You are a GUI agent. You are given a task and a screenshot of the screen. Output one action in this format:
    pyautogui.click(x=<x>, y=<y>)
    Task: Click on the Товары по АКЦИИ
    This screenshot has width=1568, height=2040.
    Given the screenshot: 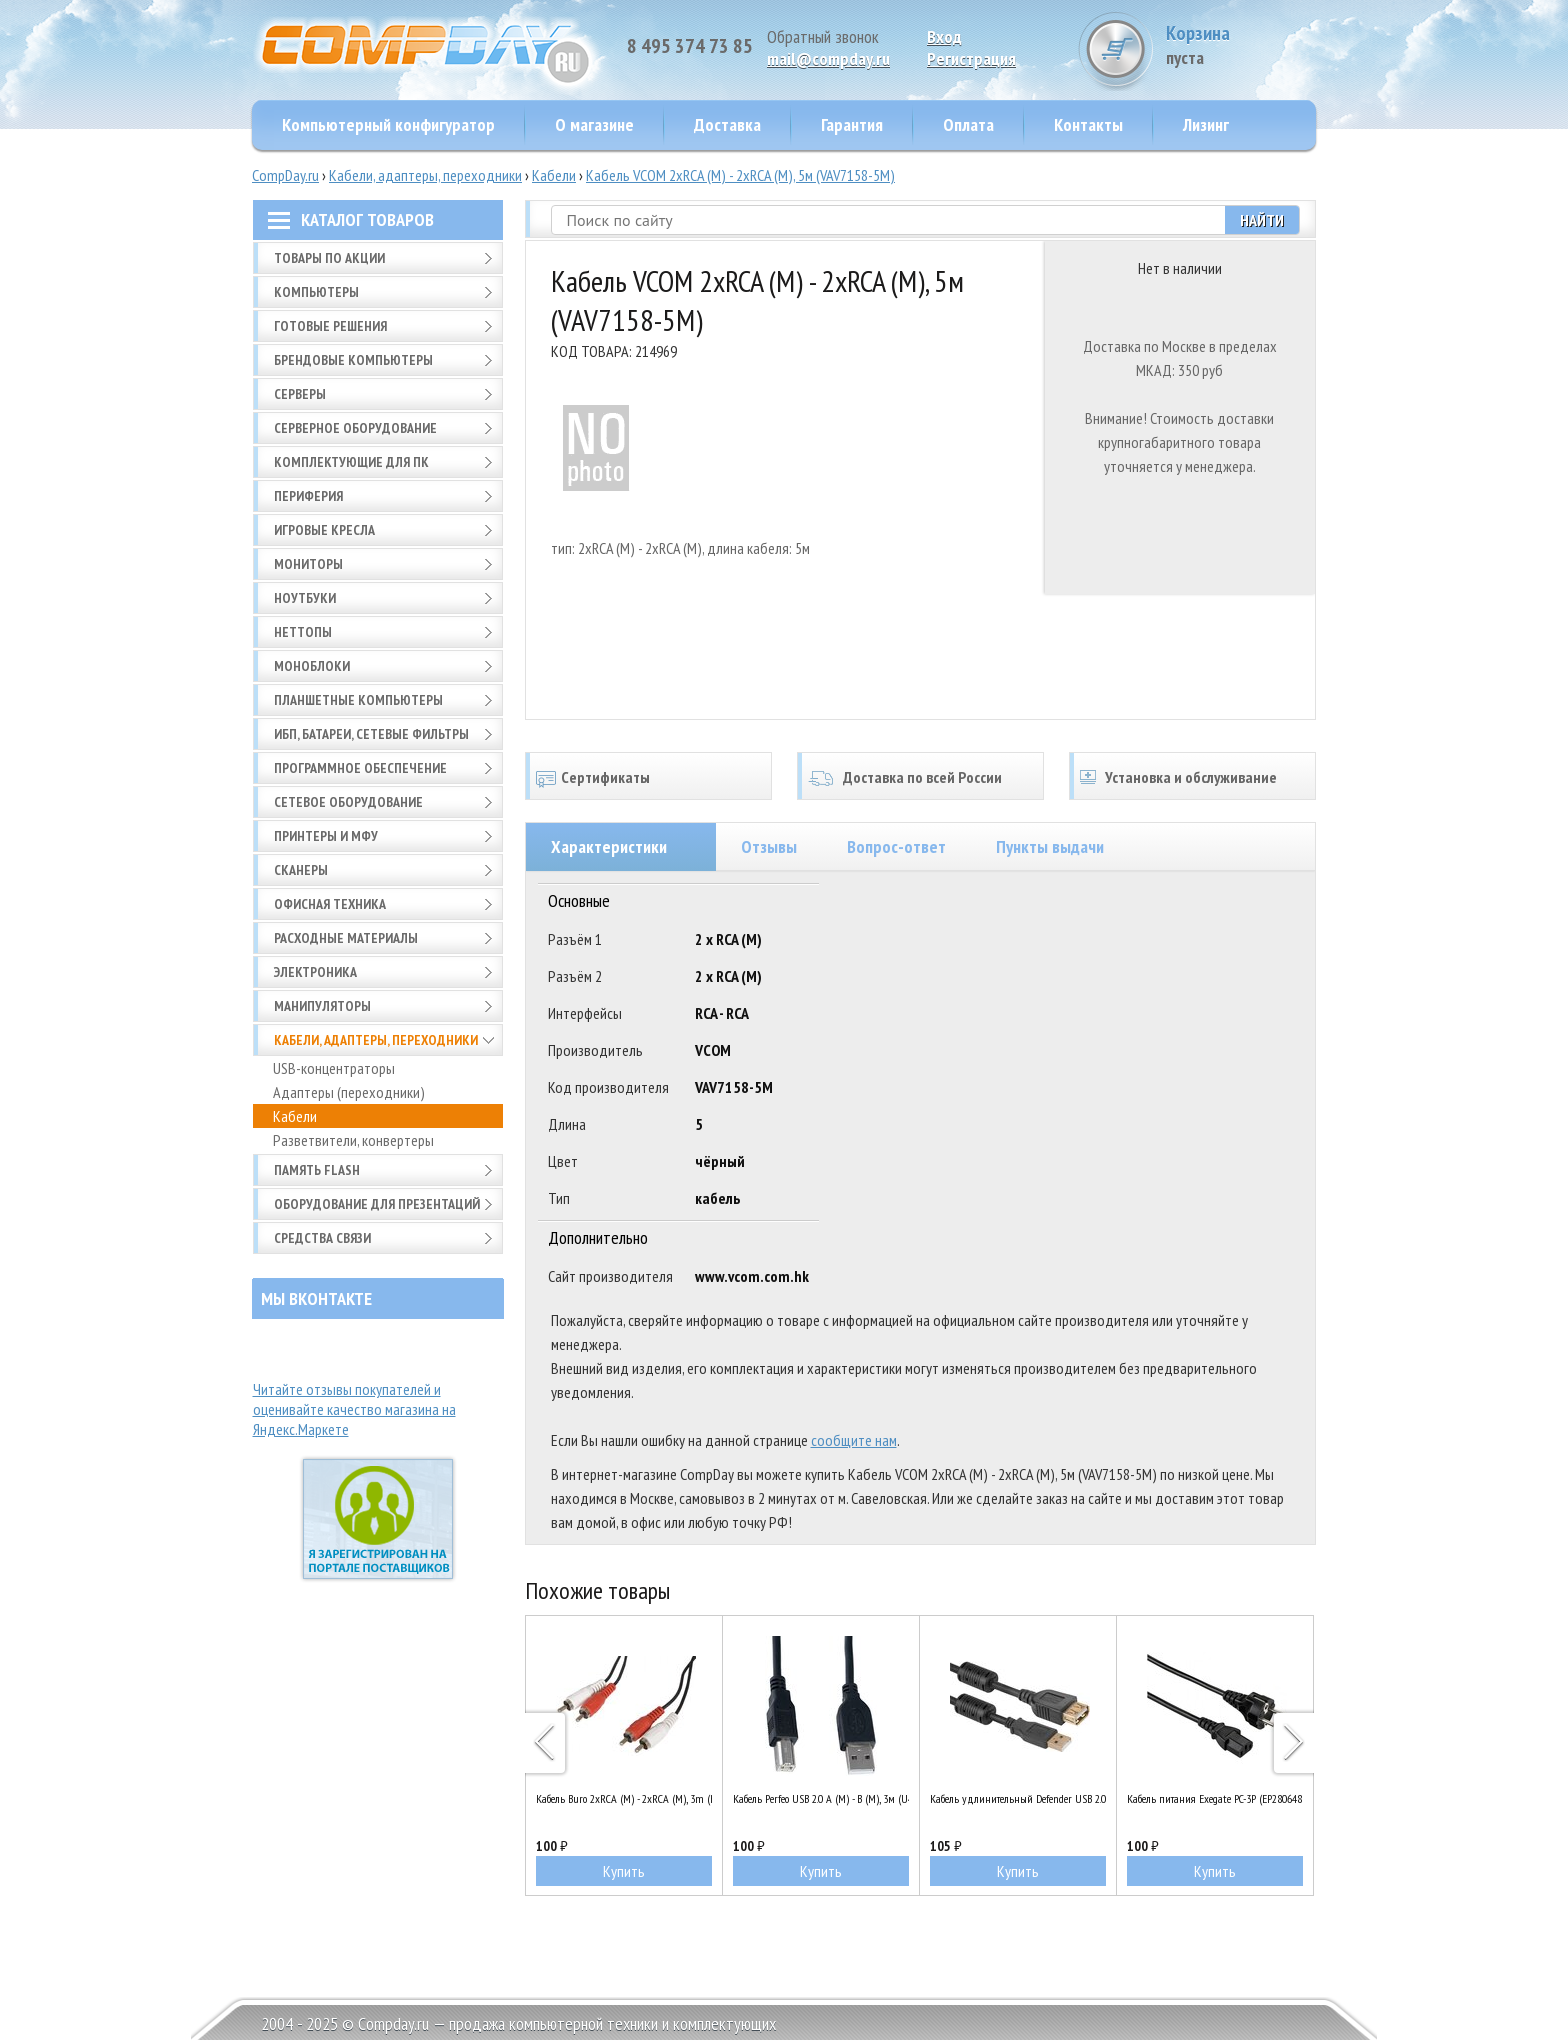 What is the action you would take?
    pyautogui.click(x=329, y=258)
    